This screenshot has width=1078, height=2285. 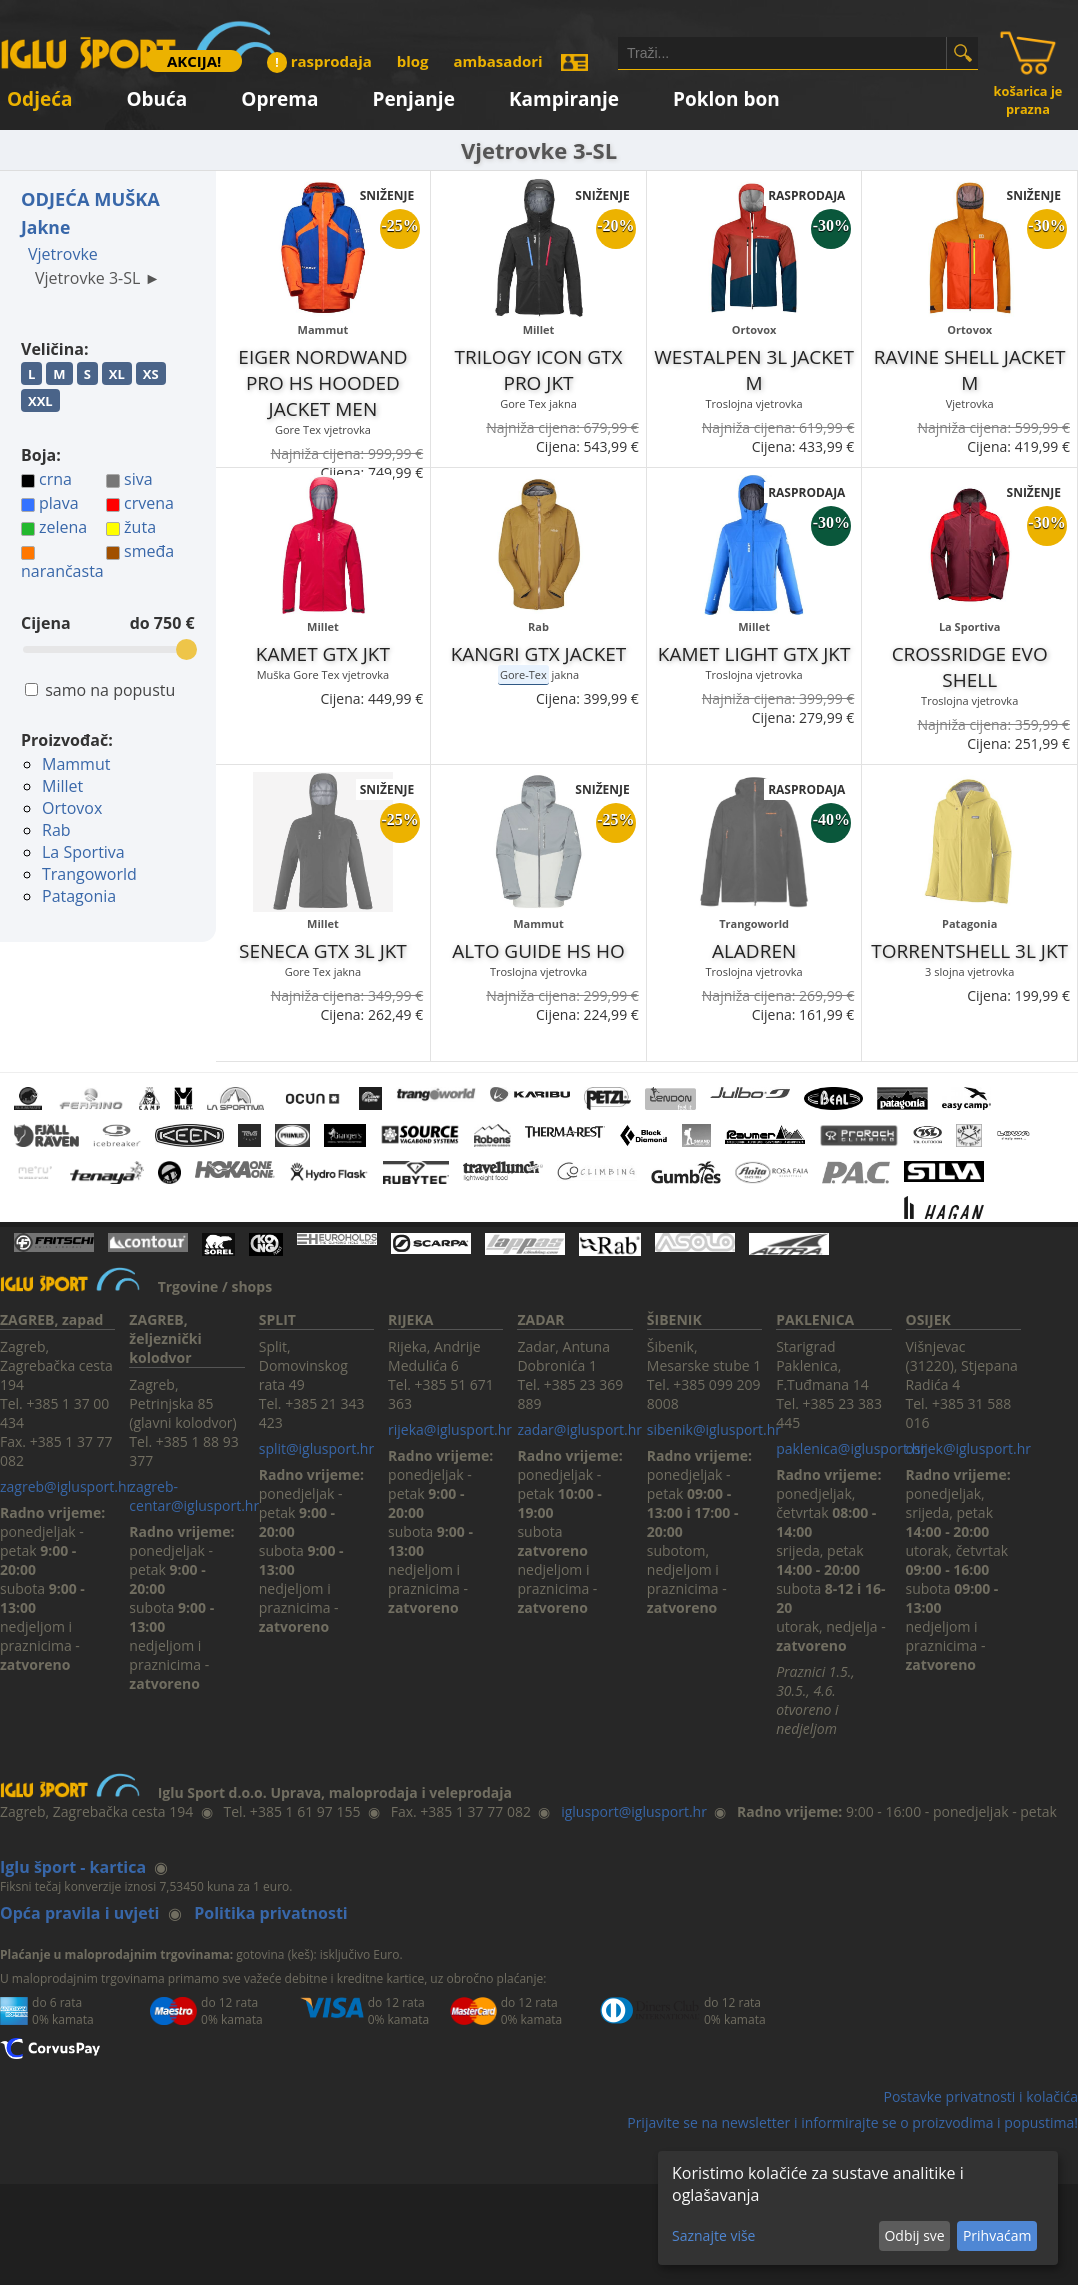 I want to click on zagreb@iglusport.hr, so click(x=66, y=1486).